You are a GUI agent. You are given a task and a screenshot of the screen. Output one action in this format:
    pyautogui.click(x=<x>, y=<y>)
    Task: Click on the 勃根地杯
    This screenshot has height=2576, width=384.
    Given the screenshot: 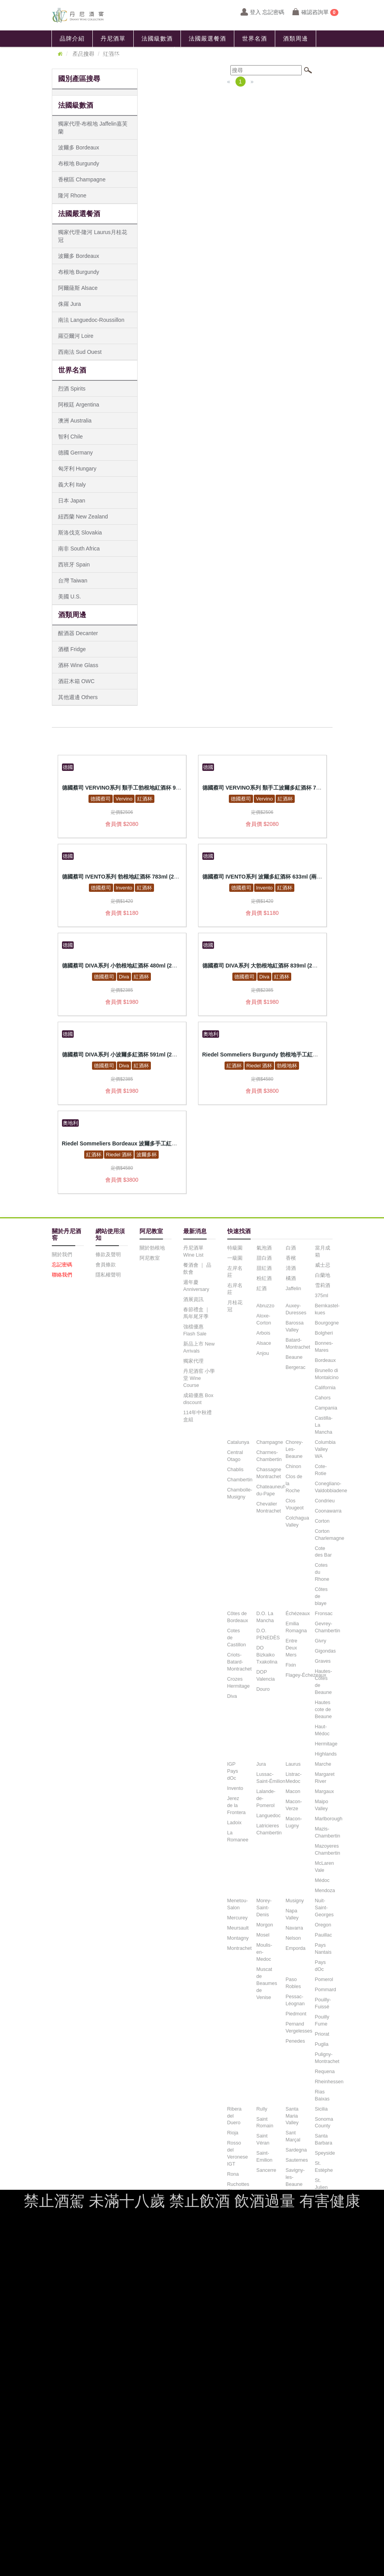 What is the action you would take?
    pyautogui.click(x=287, y=1066)
    